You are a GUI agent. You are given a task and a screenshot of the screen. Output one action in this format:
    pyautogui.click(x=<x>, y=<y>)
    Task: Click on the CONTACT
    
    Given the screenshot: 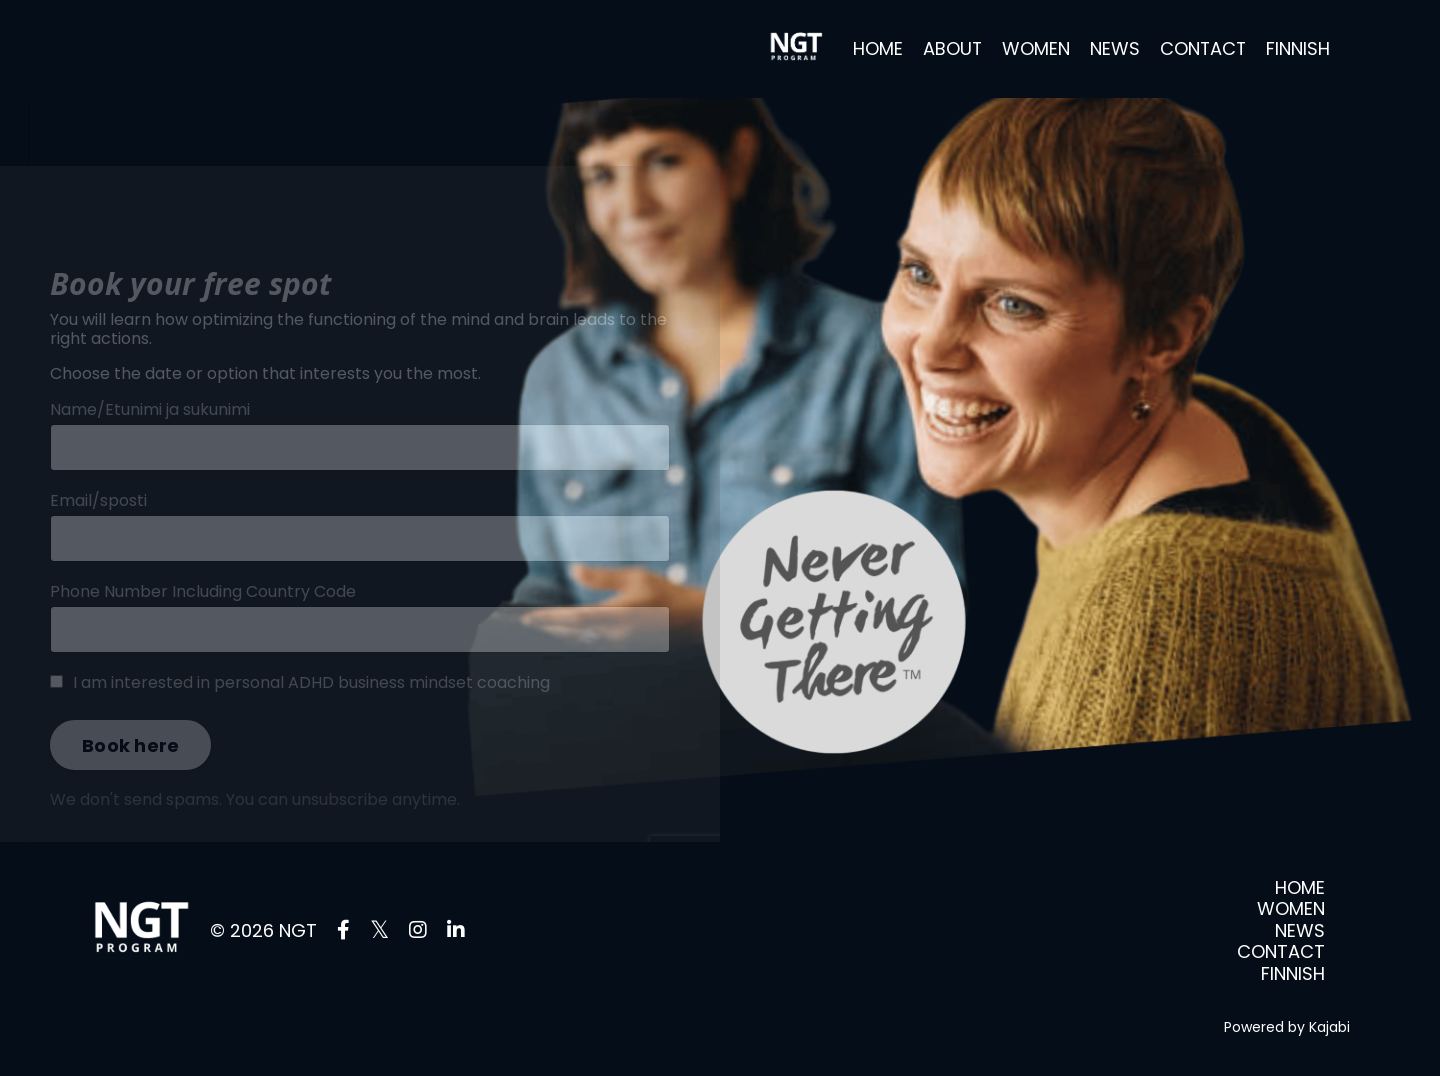 What is the action you would take?
    pyautogui.click(x=1202, y=49)
    